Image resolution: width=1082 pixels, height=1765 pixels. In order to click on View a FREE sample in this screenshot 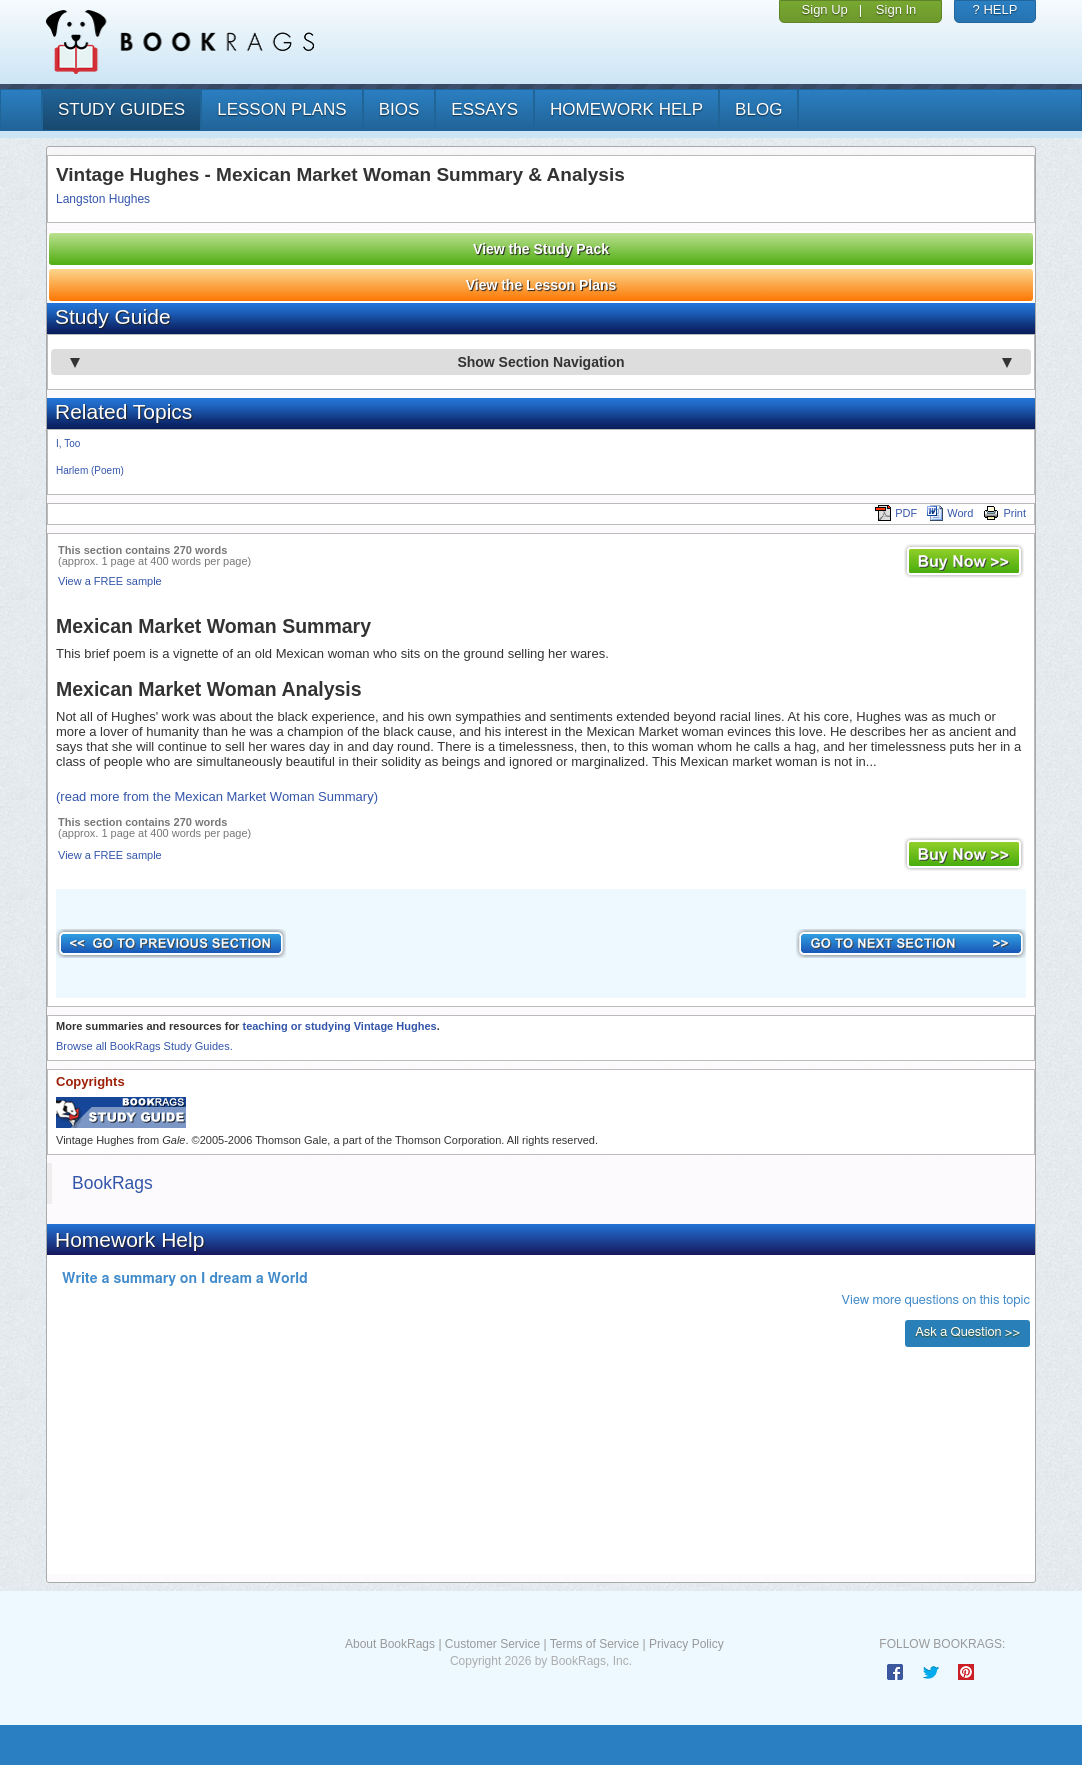, I will do `click(110, 581)`.